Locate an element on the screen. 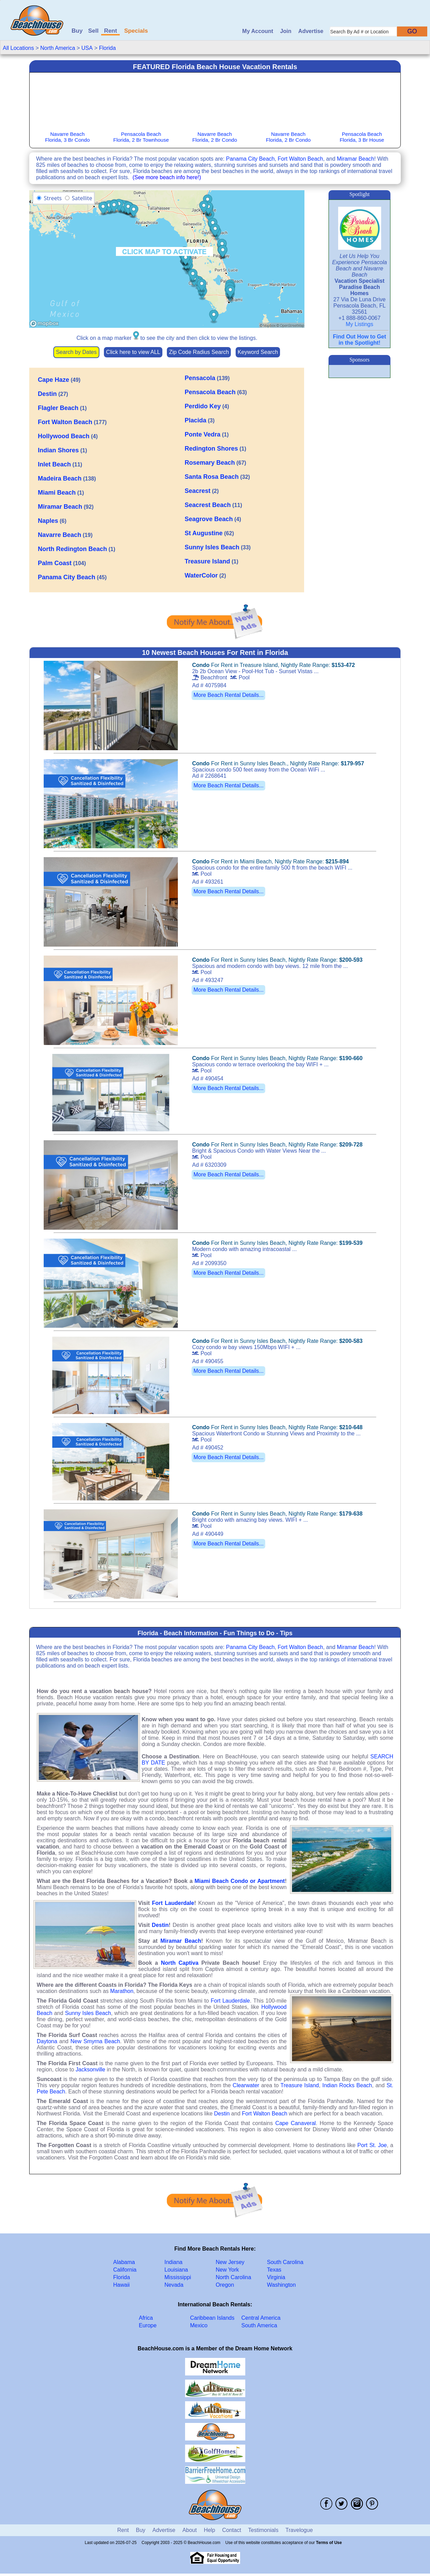 The image size is (430, 2576). Port St. Joe is located at coordinates (372, 2145).